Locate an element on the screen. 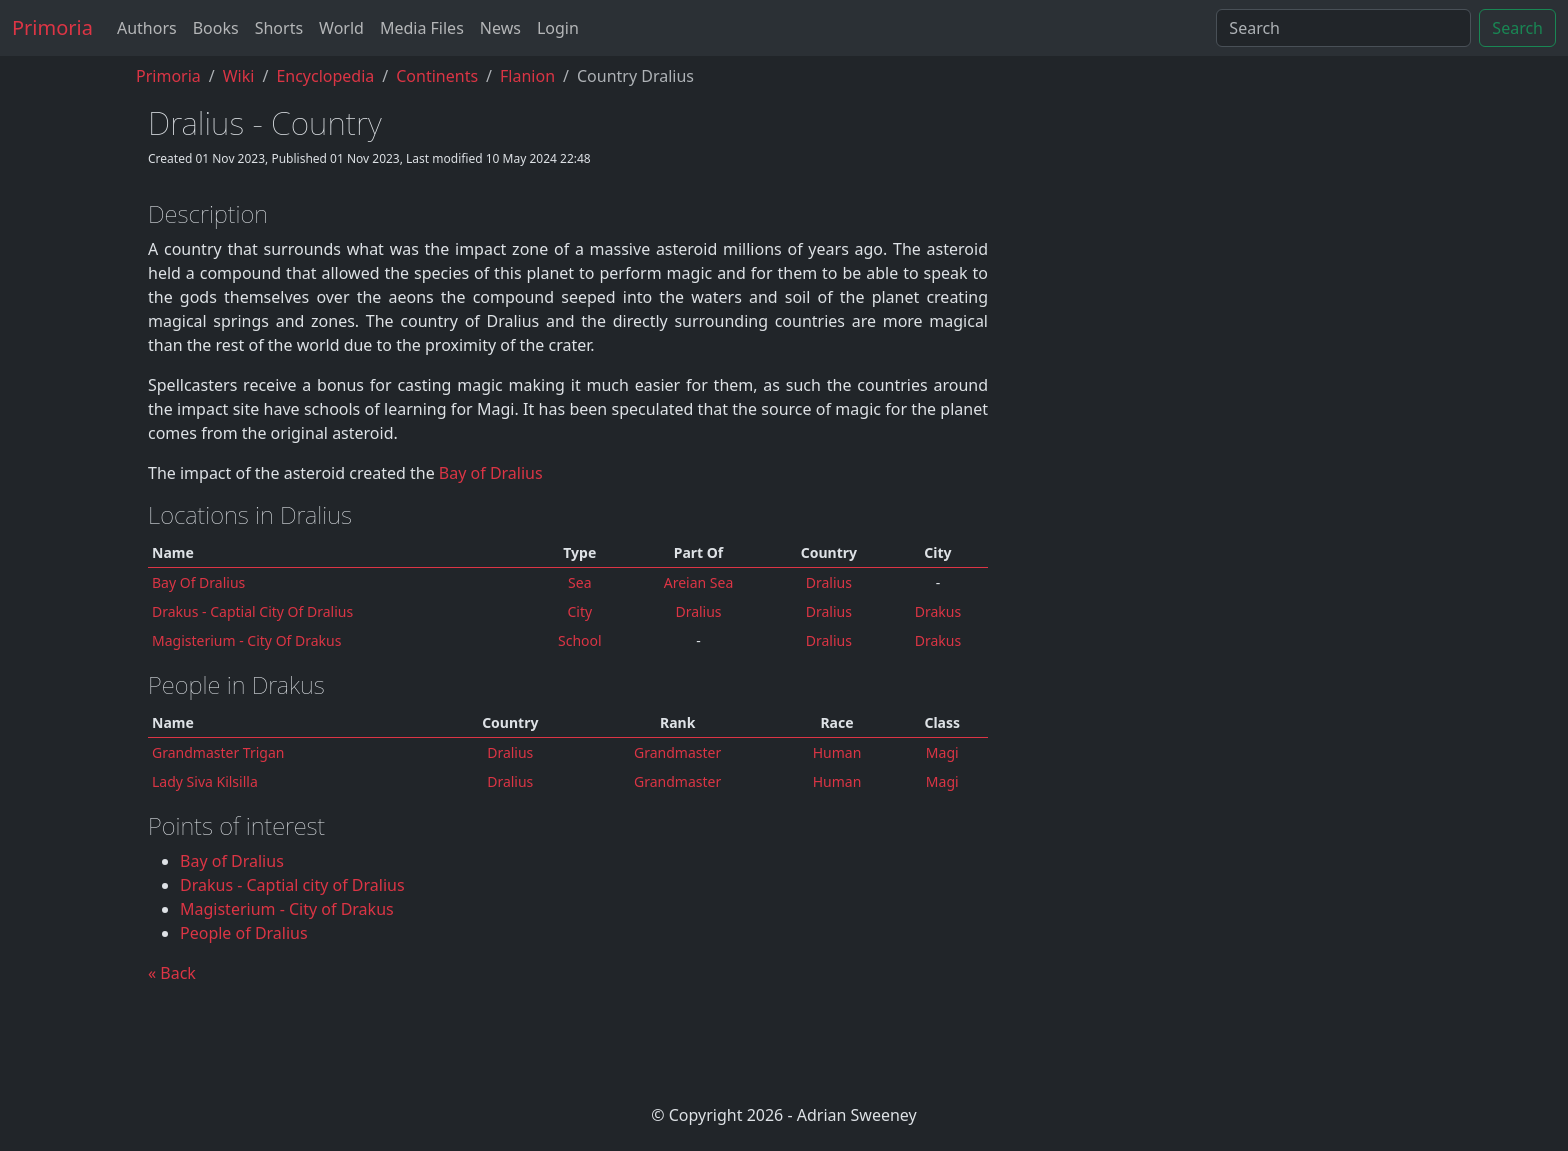 The height and width of the screenshot is (1151, 1568). dralius is located at coordinates (829, 582).